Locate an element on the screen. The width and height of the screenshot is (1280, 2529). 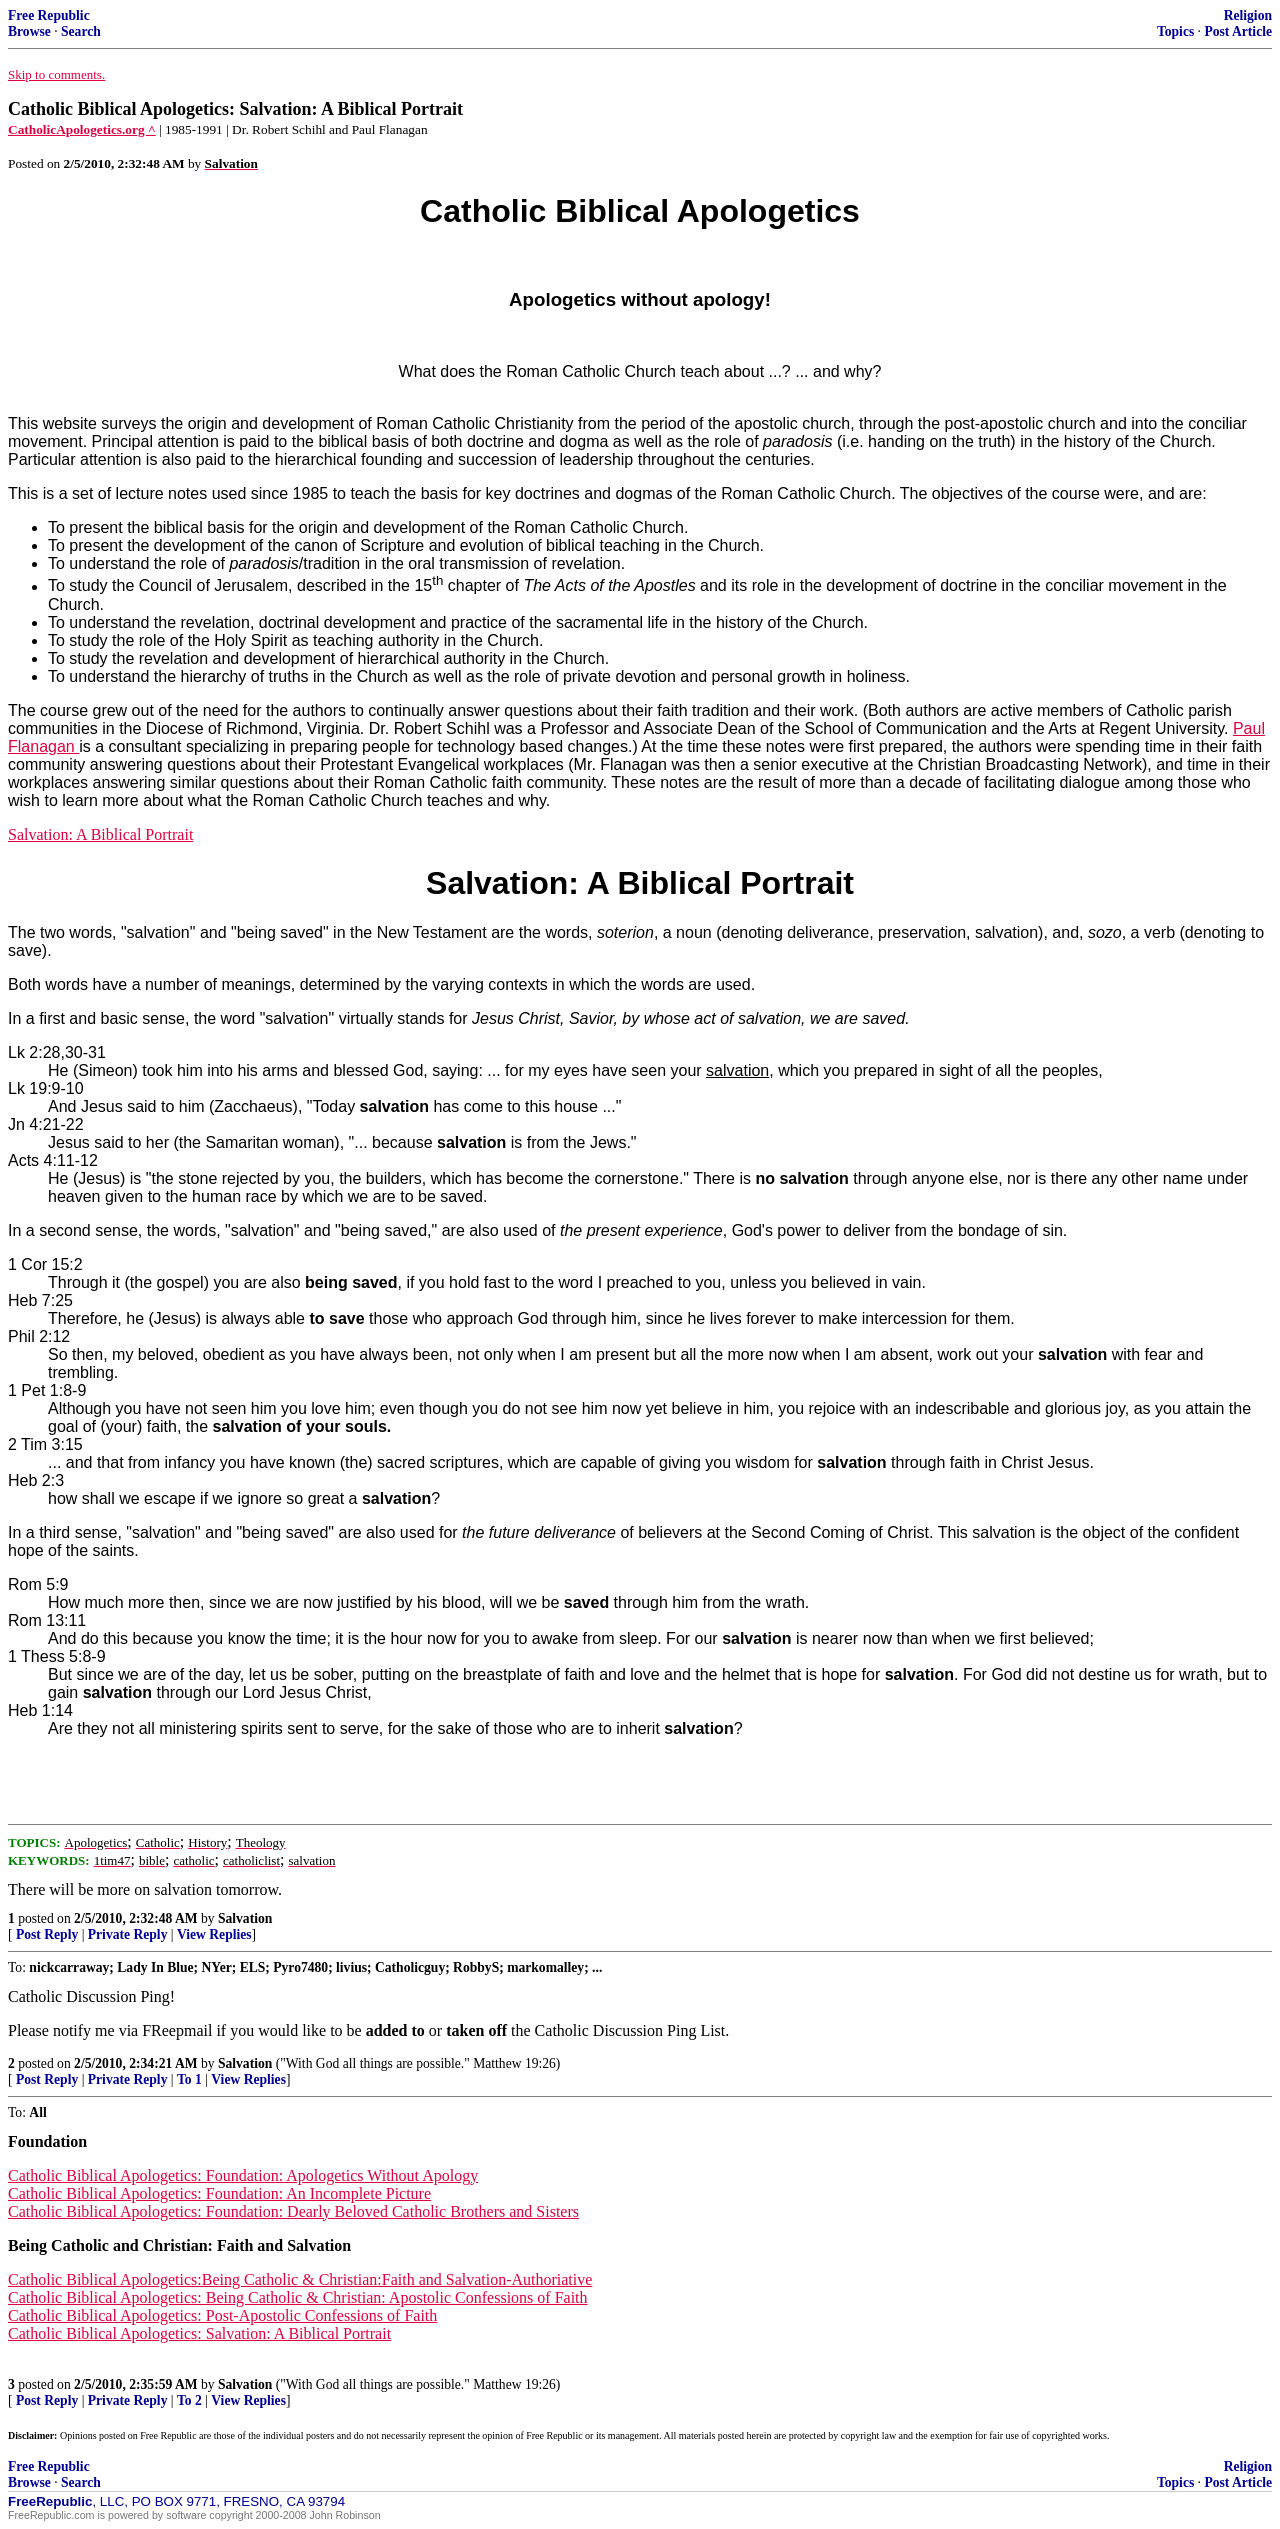
Catholic Biblical Apologetics: Foundation: Dearly Beloved Catholic Brothers and Sisters is located at coordinates (293, 2211).